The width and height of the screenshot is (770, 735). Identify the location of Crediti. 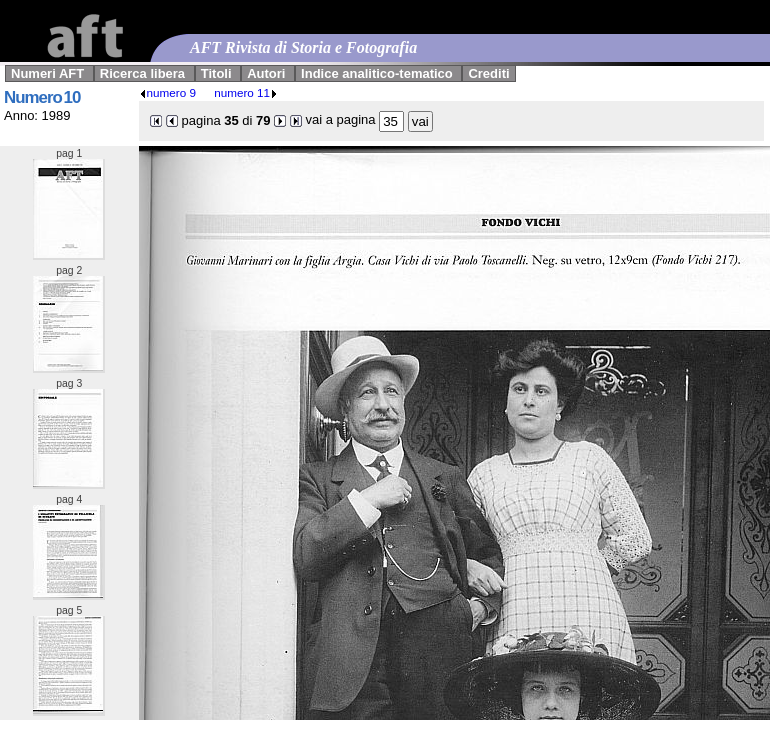
(488, 73).